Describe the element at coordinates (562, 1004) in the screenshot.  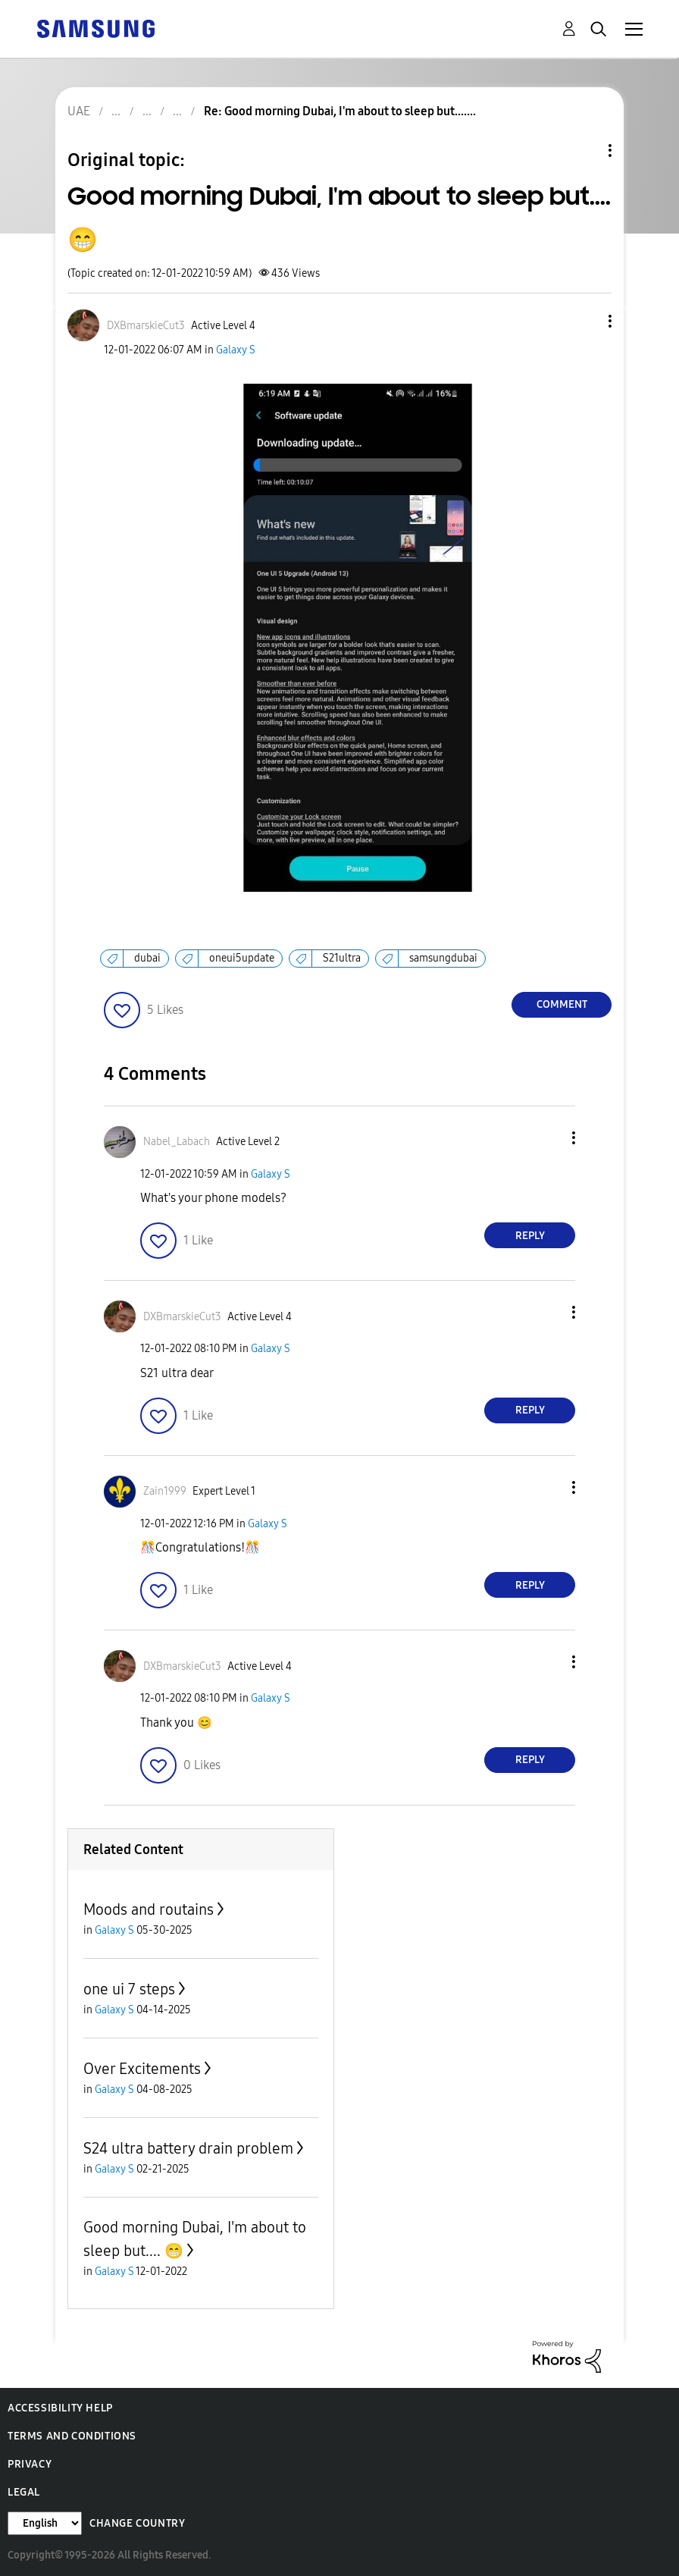
I see `Comment [Reply to Good morning Dubai, I'm about to sleep but.... 😁 post]` at that location.